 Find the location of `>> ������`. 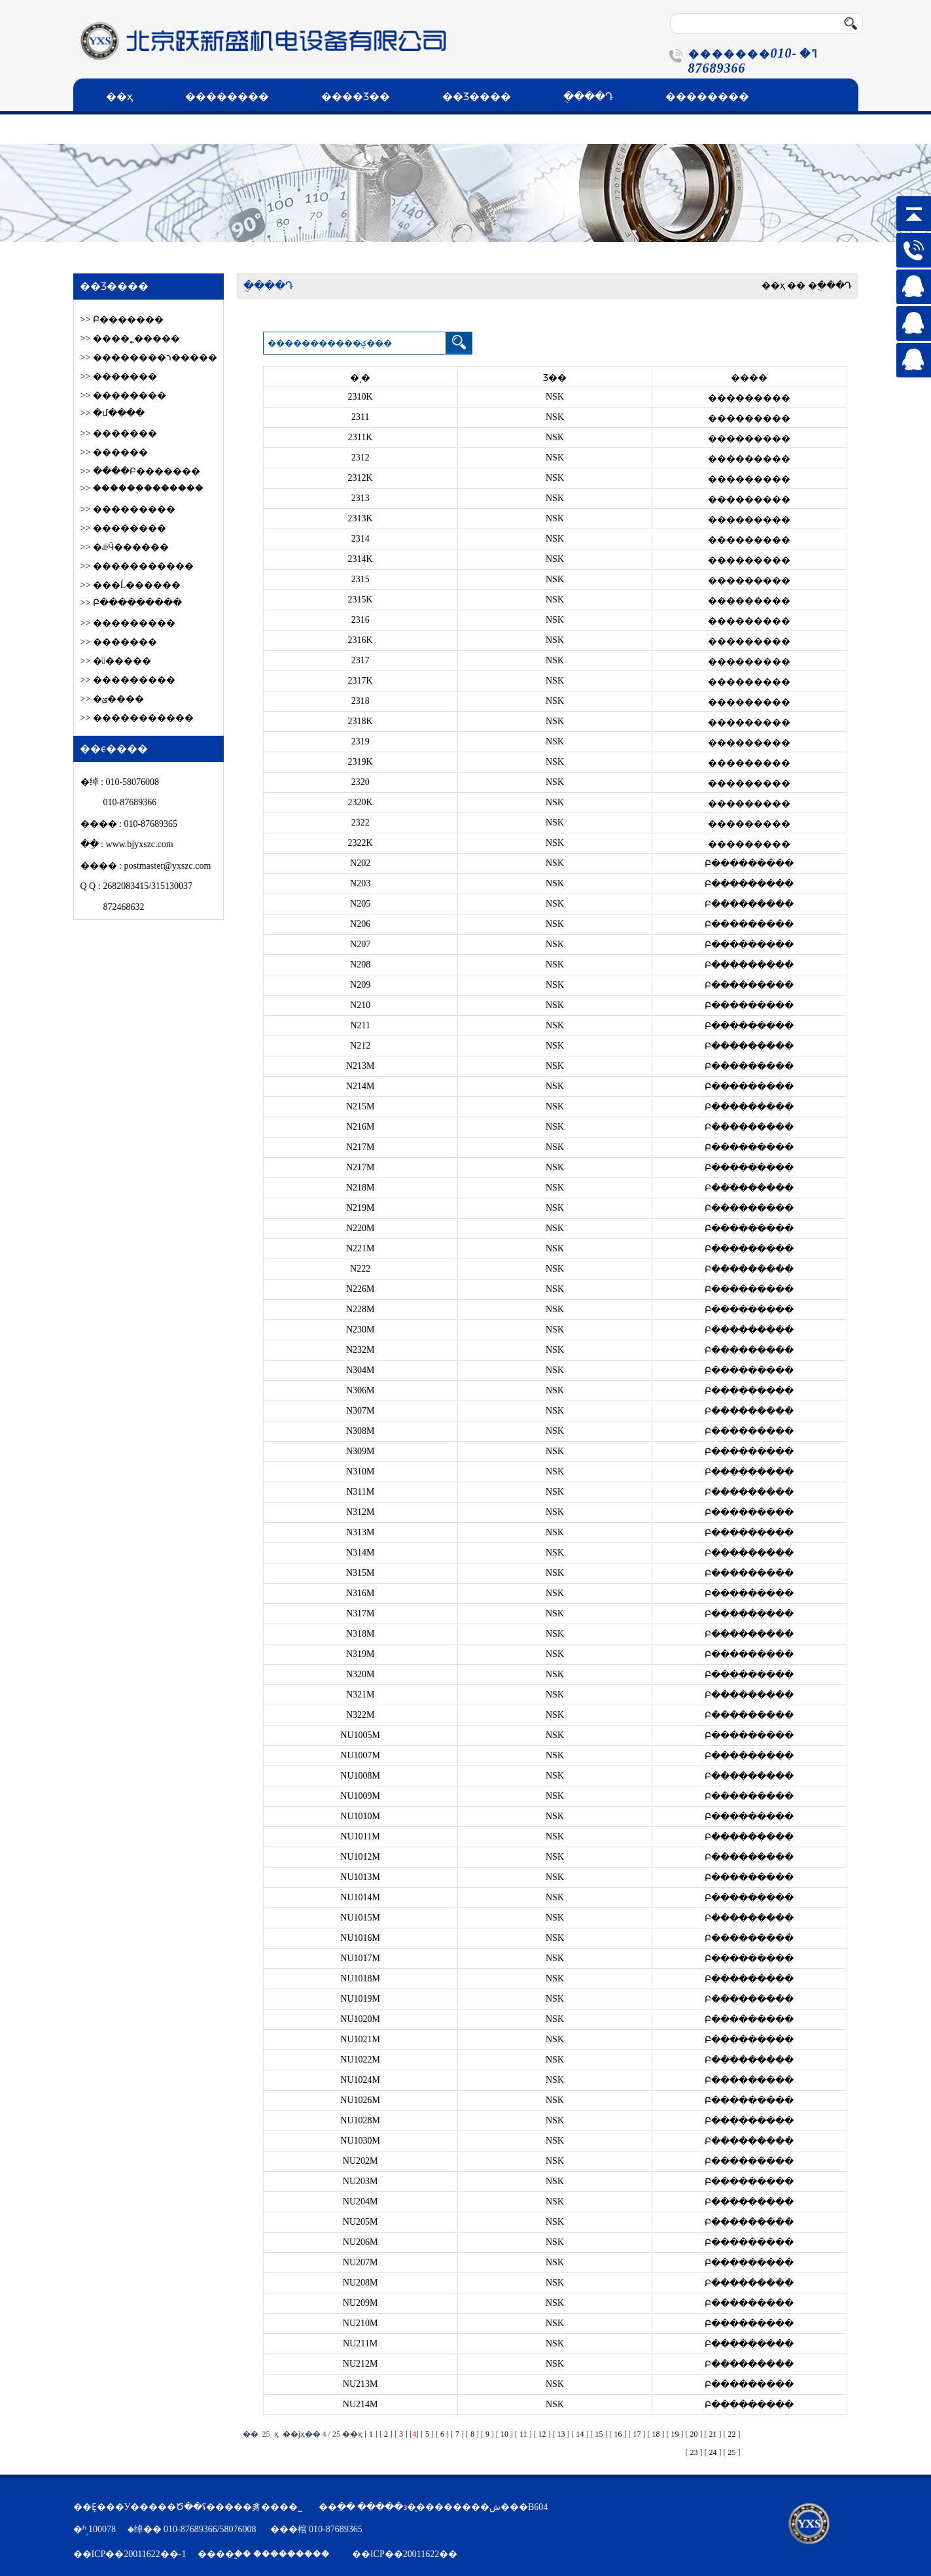

>> ������ is located at coordinates (114, 452).